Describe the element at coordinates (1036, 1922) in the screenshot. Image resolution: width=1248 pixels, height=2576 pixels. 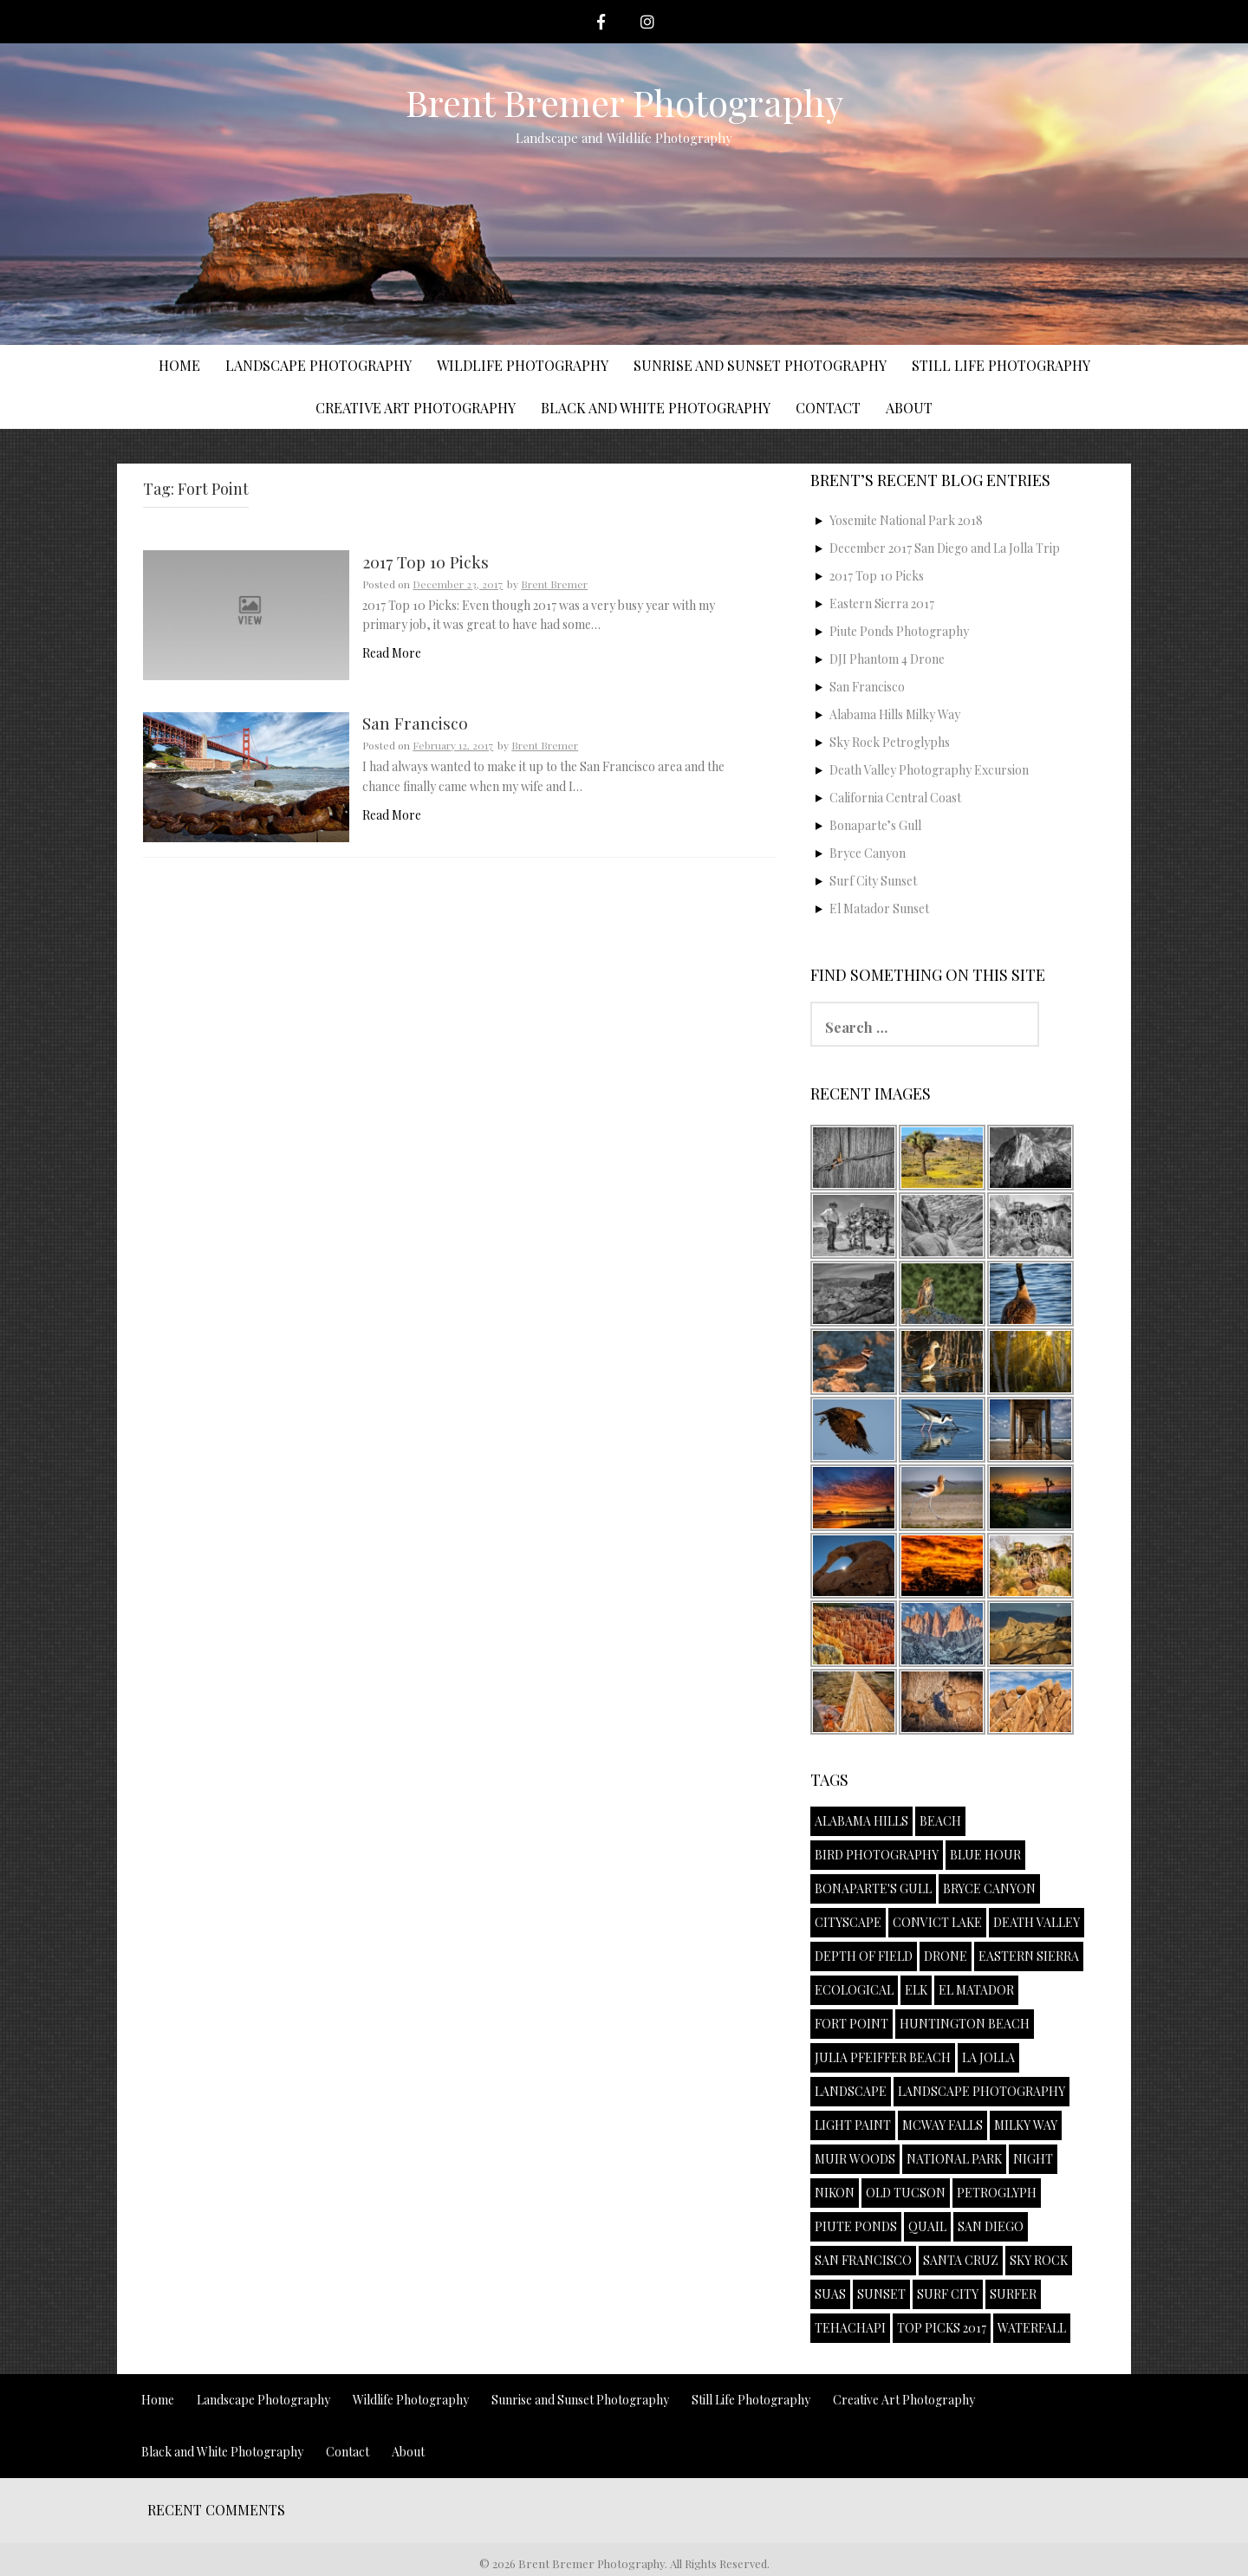
I see `Death Valley [Death Valley (1 item)]` at that location.